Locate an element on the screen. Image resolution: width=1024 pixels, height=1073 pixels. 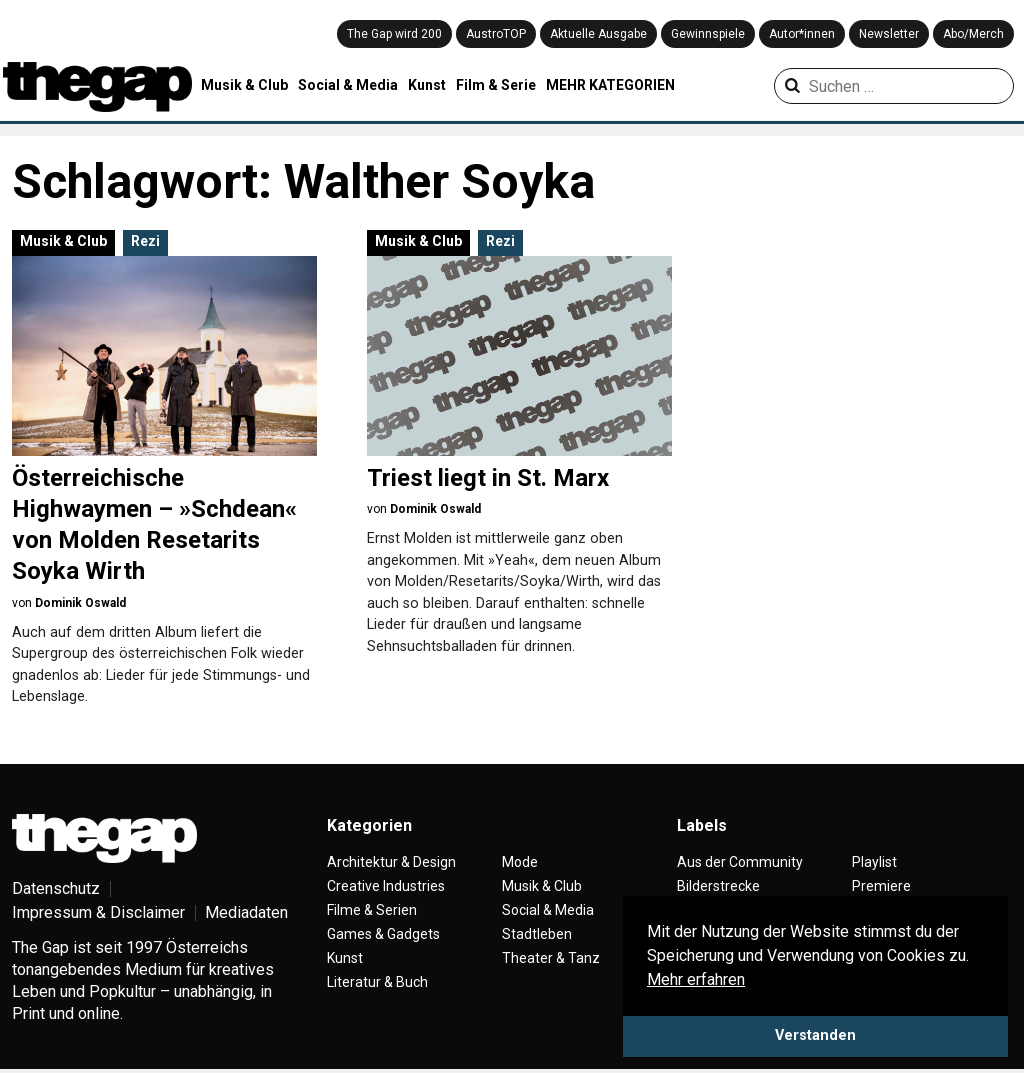
Dominik Oswald is located at coordinates (80, 603).